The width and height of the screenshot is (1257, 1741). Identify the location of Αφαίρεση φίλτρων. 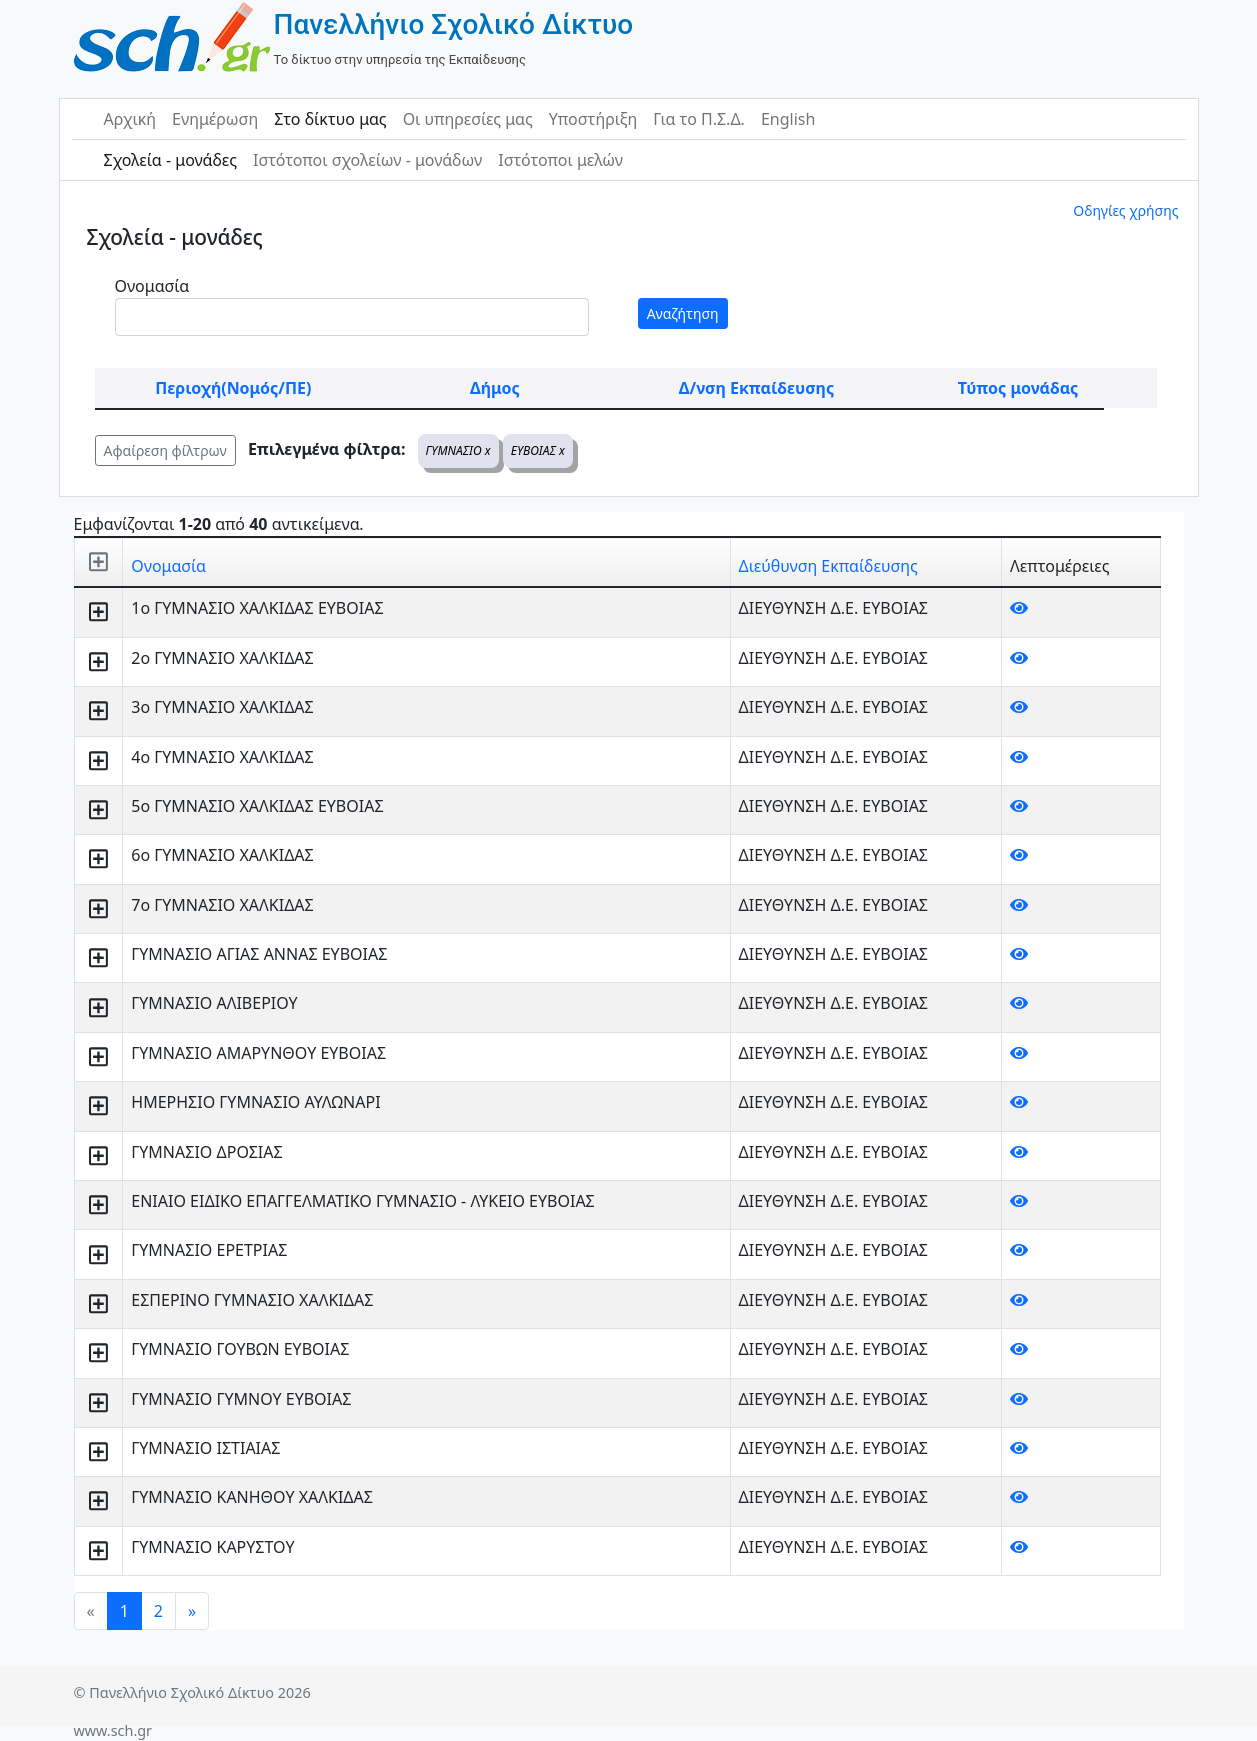
(165, 450).